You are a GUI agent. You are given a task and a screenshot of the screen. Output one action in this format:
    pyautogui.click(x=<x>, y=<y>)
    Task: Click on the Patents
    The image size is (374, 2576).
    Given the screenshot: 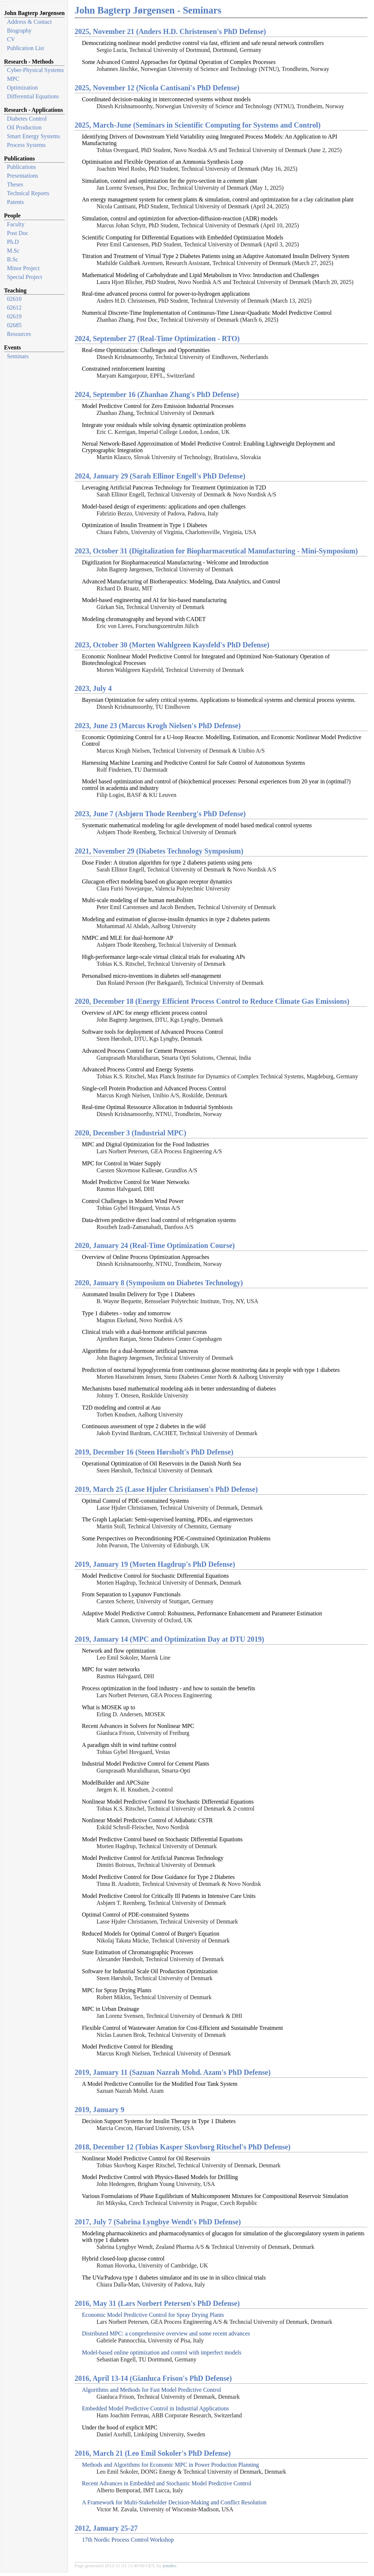 What is the action you would take?
    pyautogui.click(x=15, y=202)
    